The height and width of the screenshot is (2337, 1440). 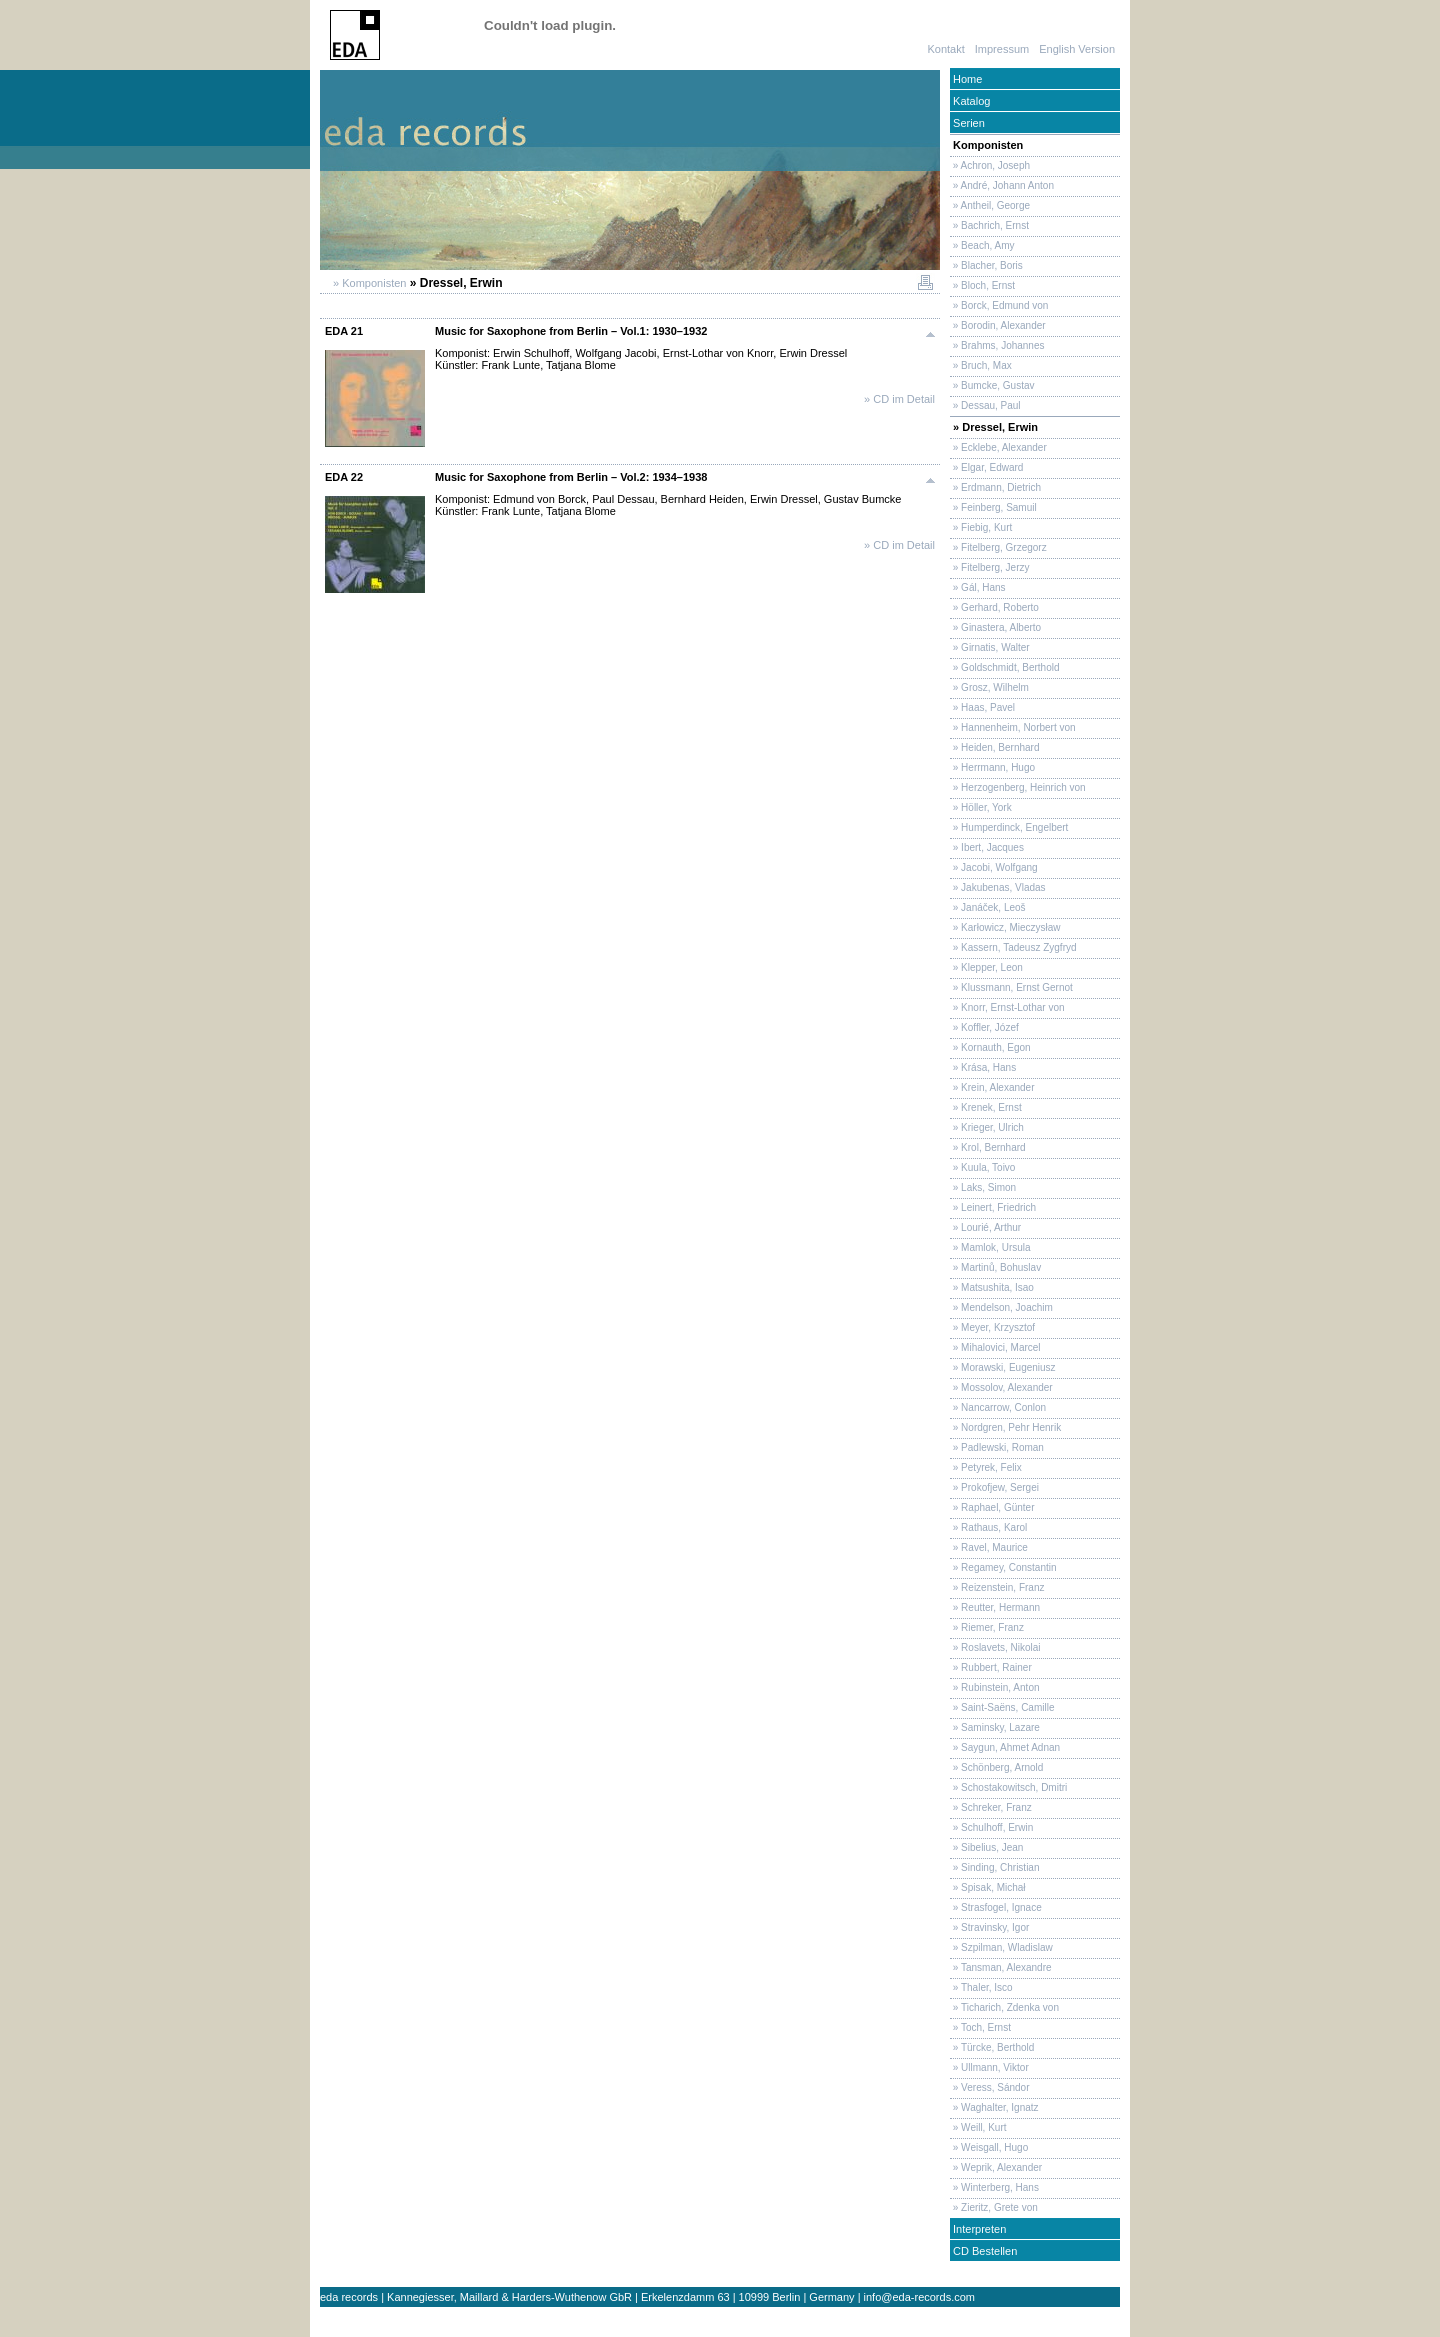 What do you see at coordinates (1001, 1307) in the screenshot?
I see `» Mendelson, Joachim` at bounding box center [1001, 1307].